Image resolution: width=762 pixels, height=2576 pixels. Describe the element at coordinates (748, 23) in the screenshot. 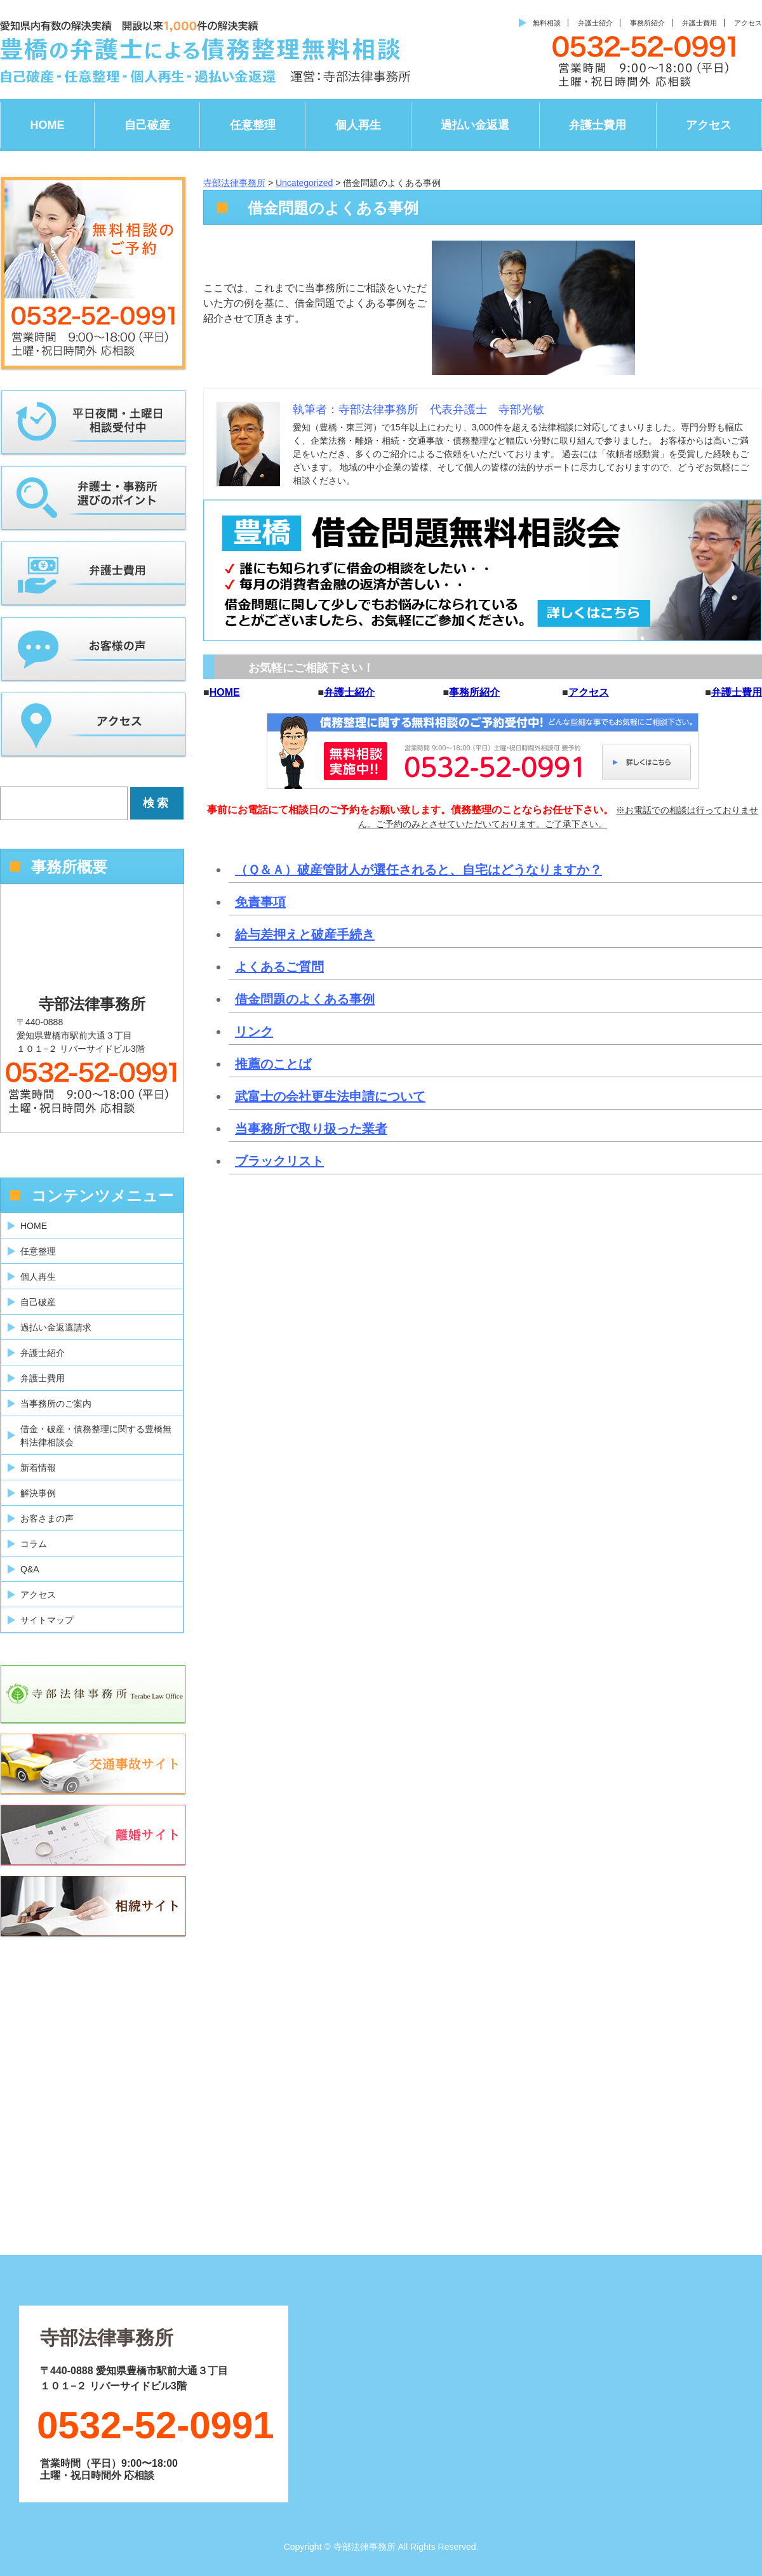

I see `アクセス` at that location.